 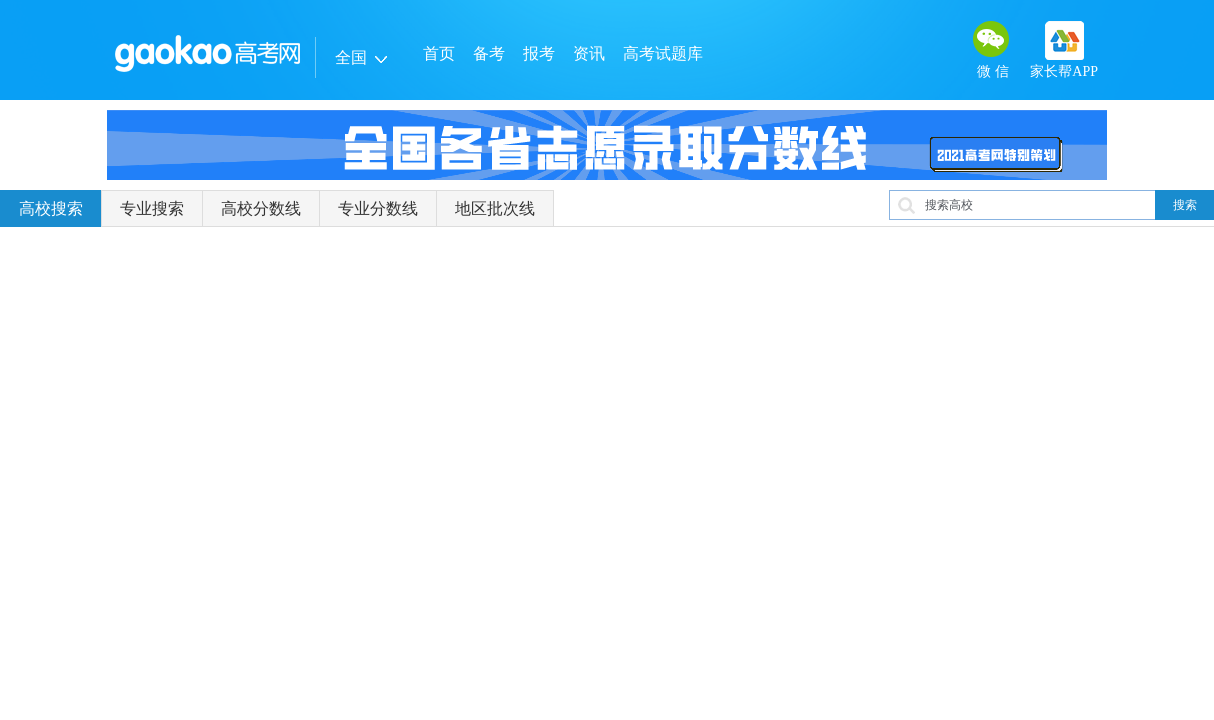 I want to click on 备考, so click(x=489, y=53).